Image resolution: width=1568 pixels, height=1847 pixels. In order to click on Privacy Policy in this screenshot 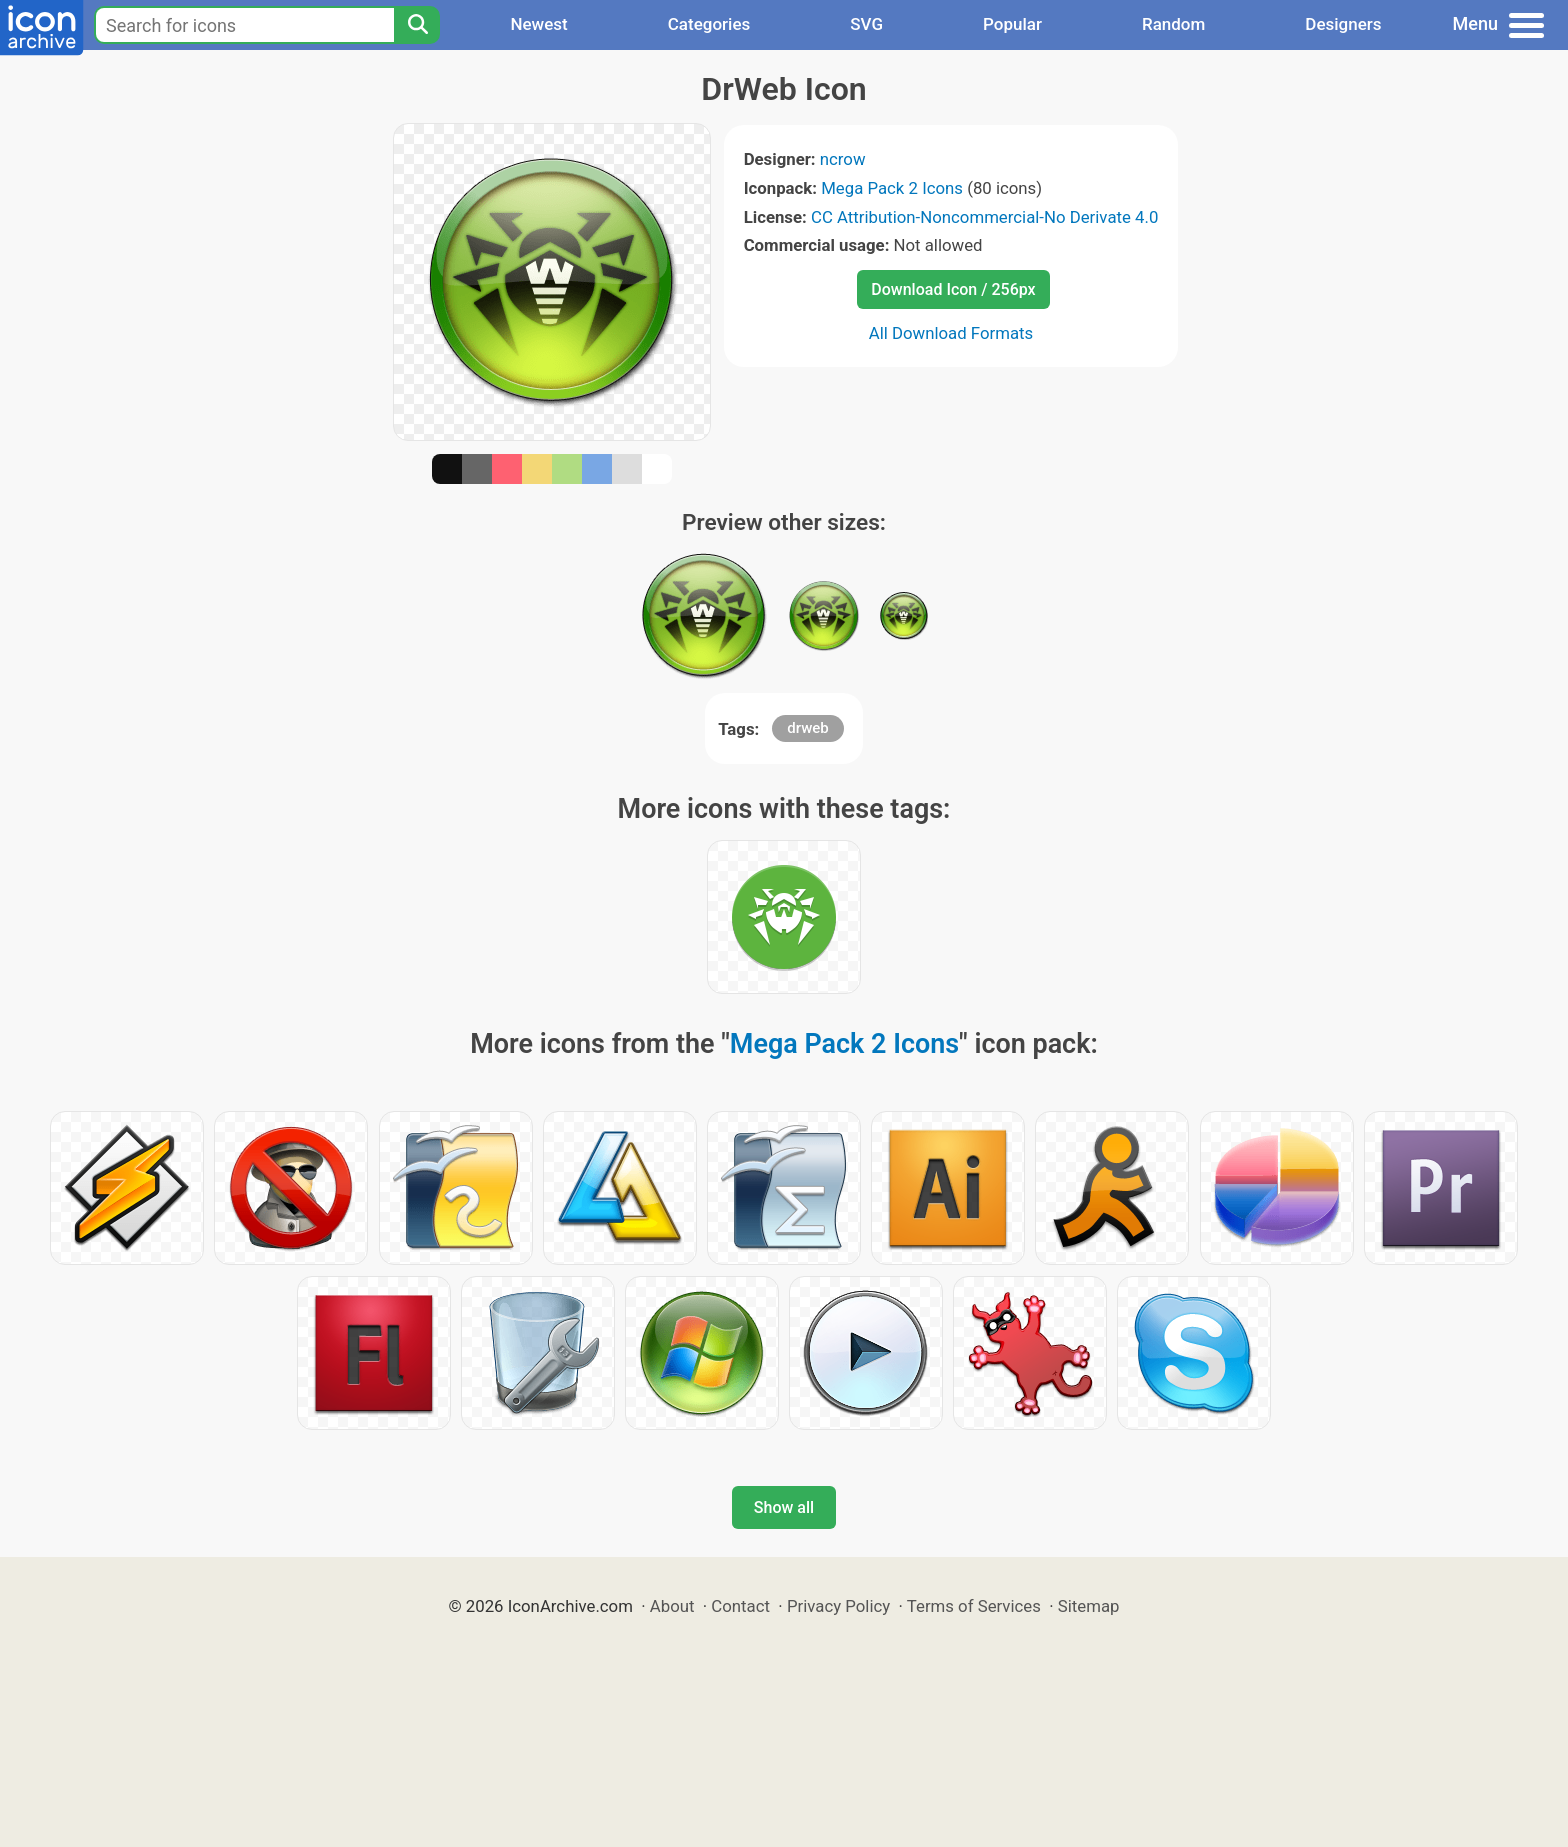, I will do `click(838, 1606)`.